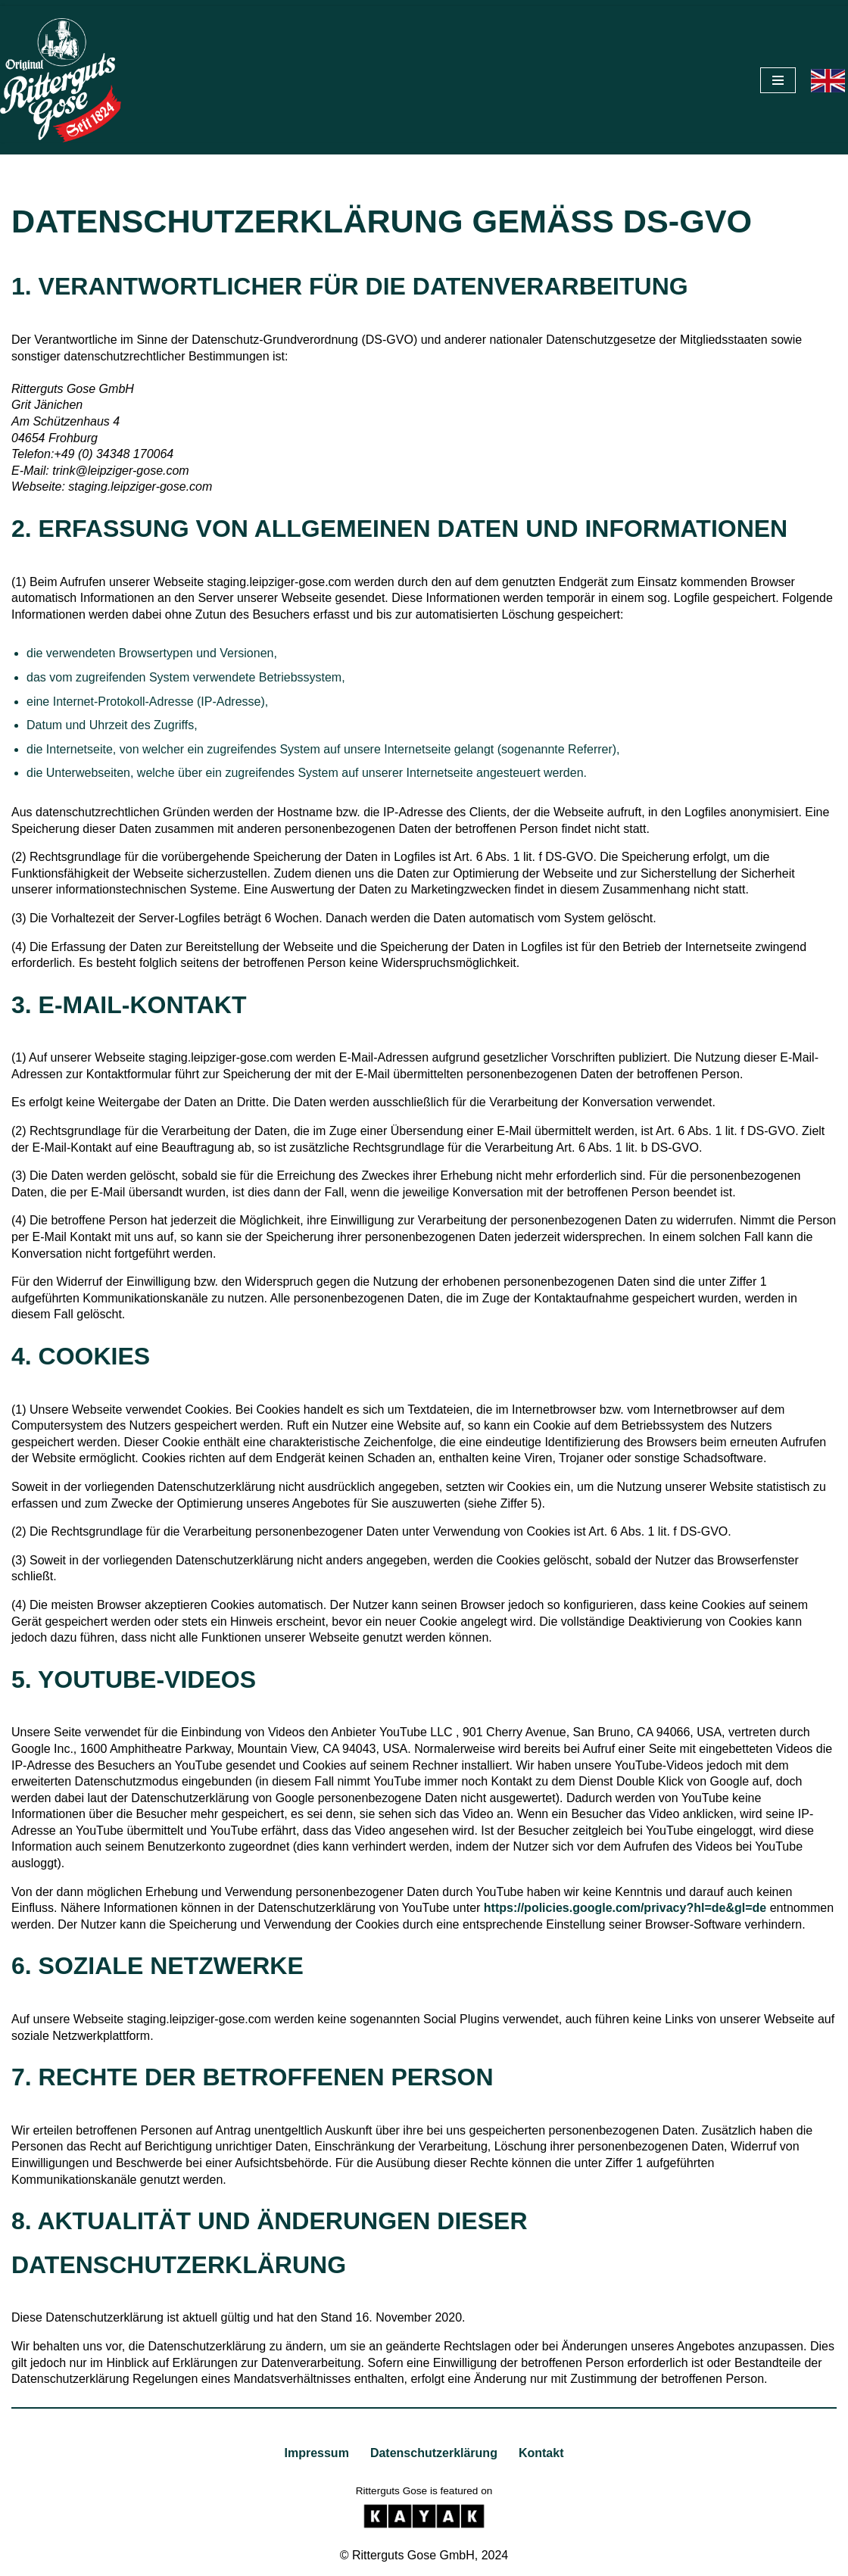 This screenshot has width=848, height=2576. Describe the element at coordinates (541, 2453) in the screenshot. I see `Kontakt` at that location.